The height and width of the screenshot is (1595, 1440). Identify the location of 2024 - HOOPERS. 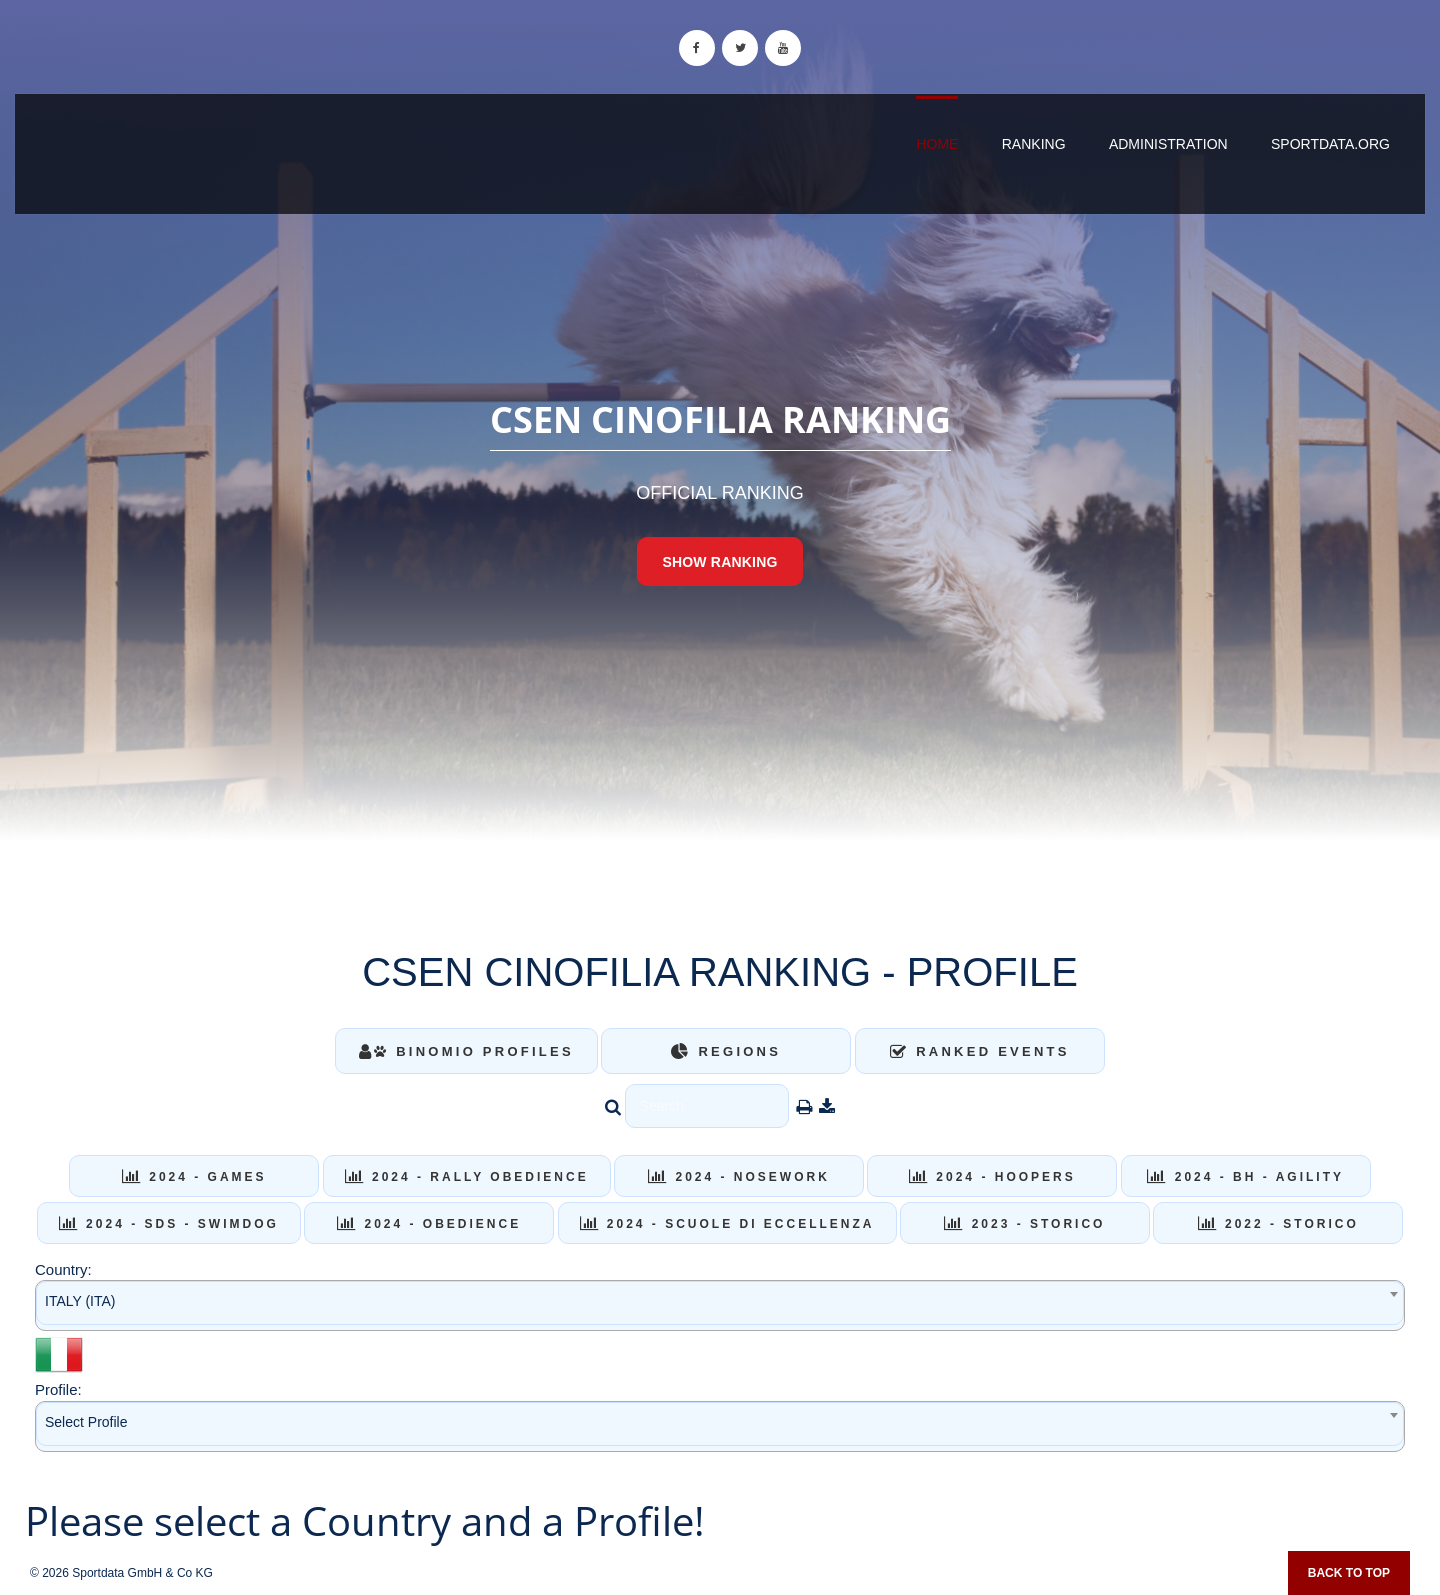
(992, 1177).